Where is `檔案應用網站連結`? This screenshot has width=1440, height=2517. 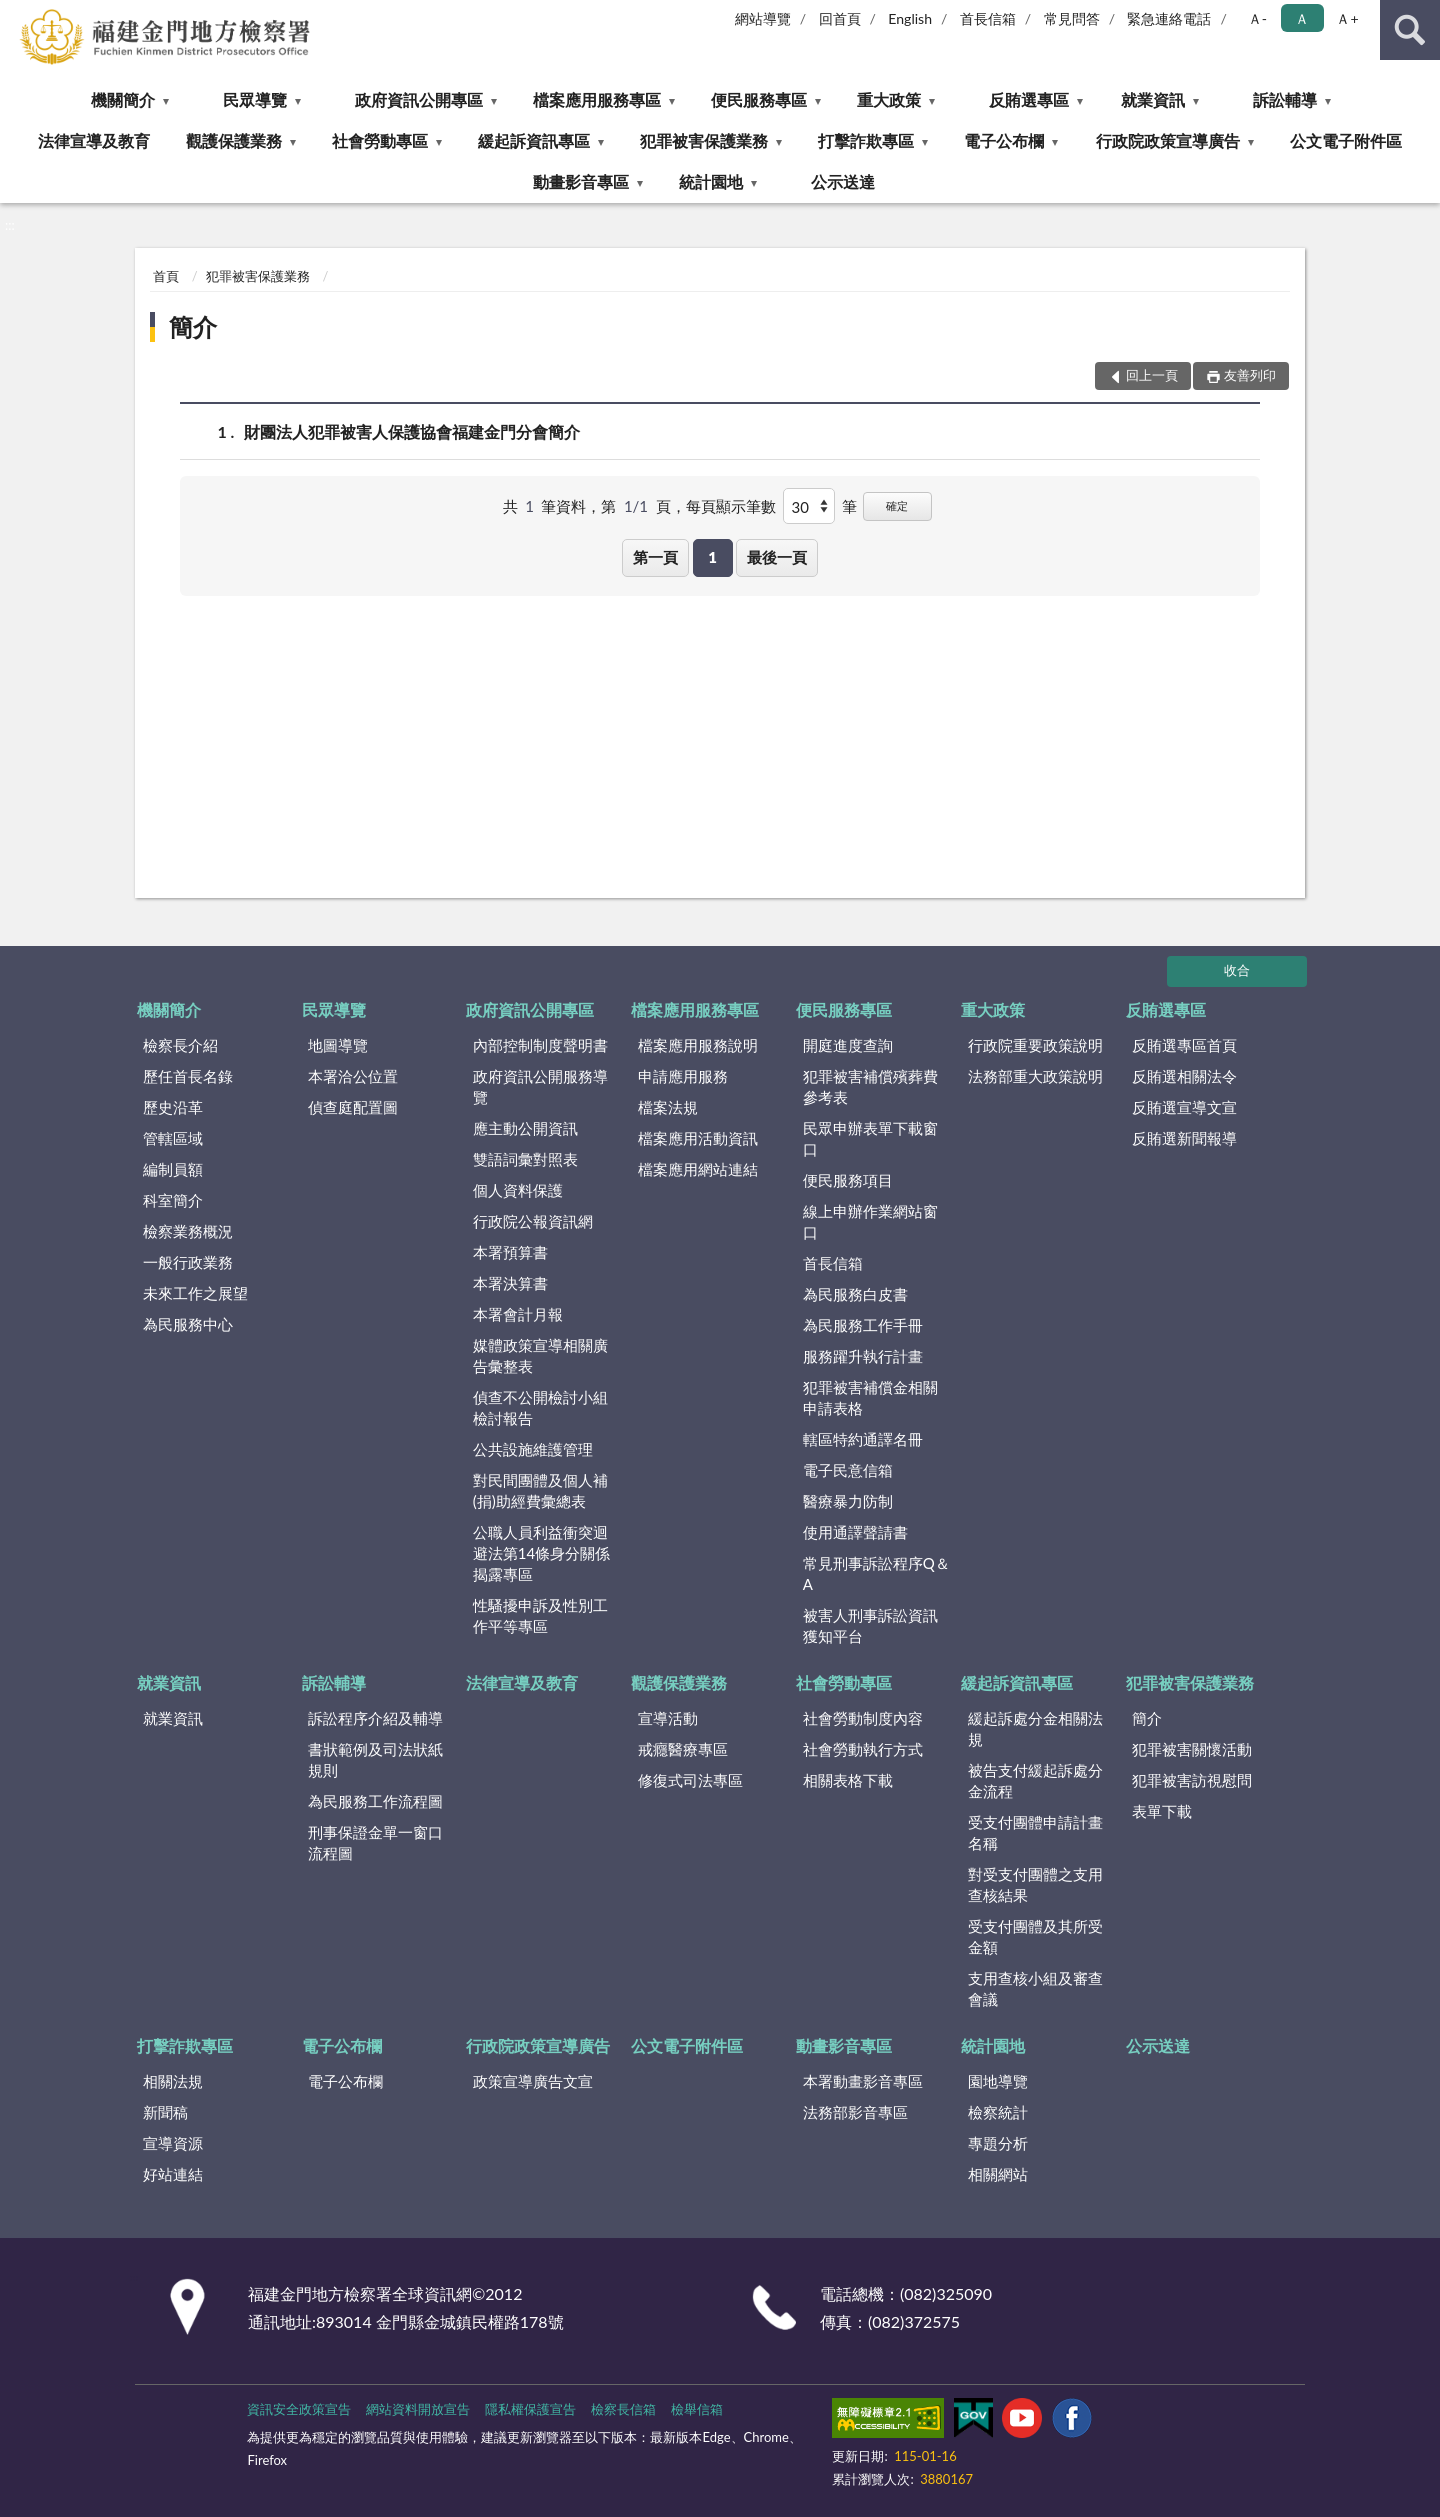
檔案應用網站連結 is located at coordinates (698, 1169).